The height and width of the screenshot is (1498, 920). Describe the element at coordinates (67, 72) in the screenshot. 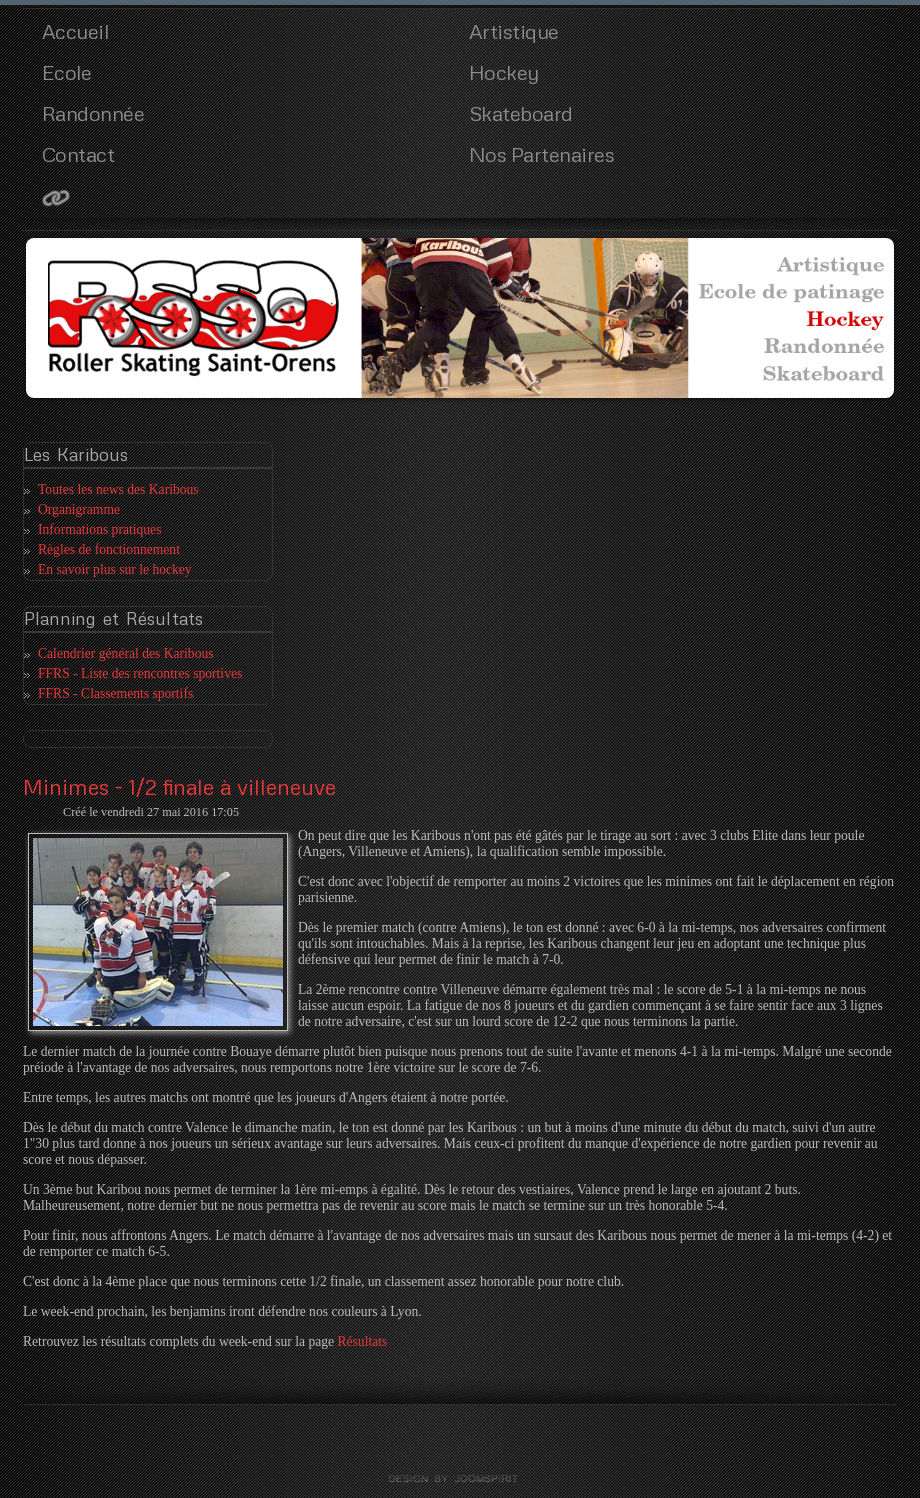

I see `Ecole` at that location.